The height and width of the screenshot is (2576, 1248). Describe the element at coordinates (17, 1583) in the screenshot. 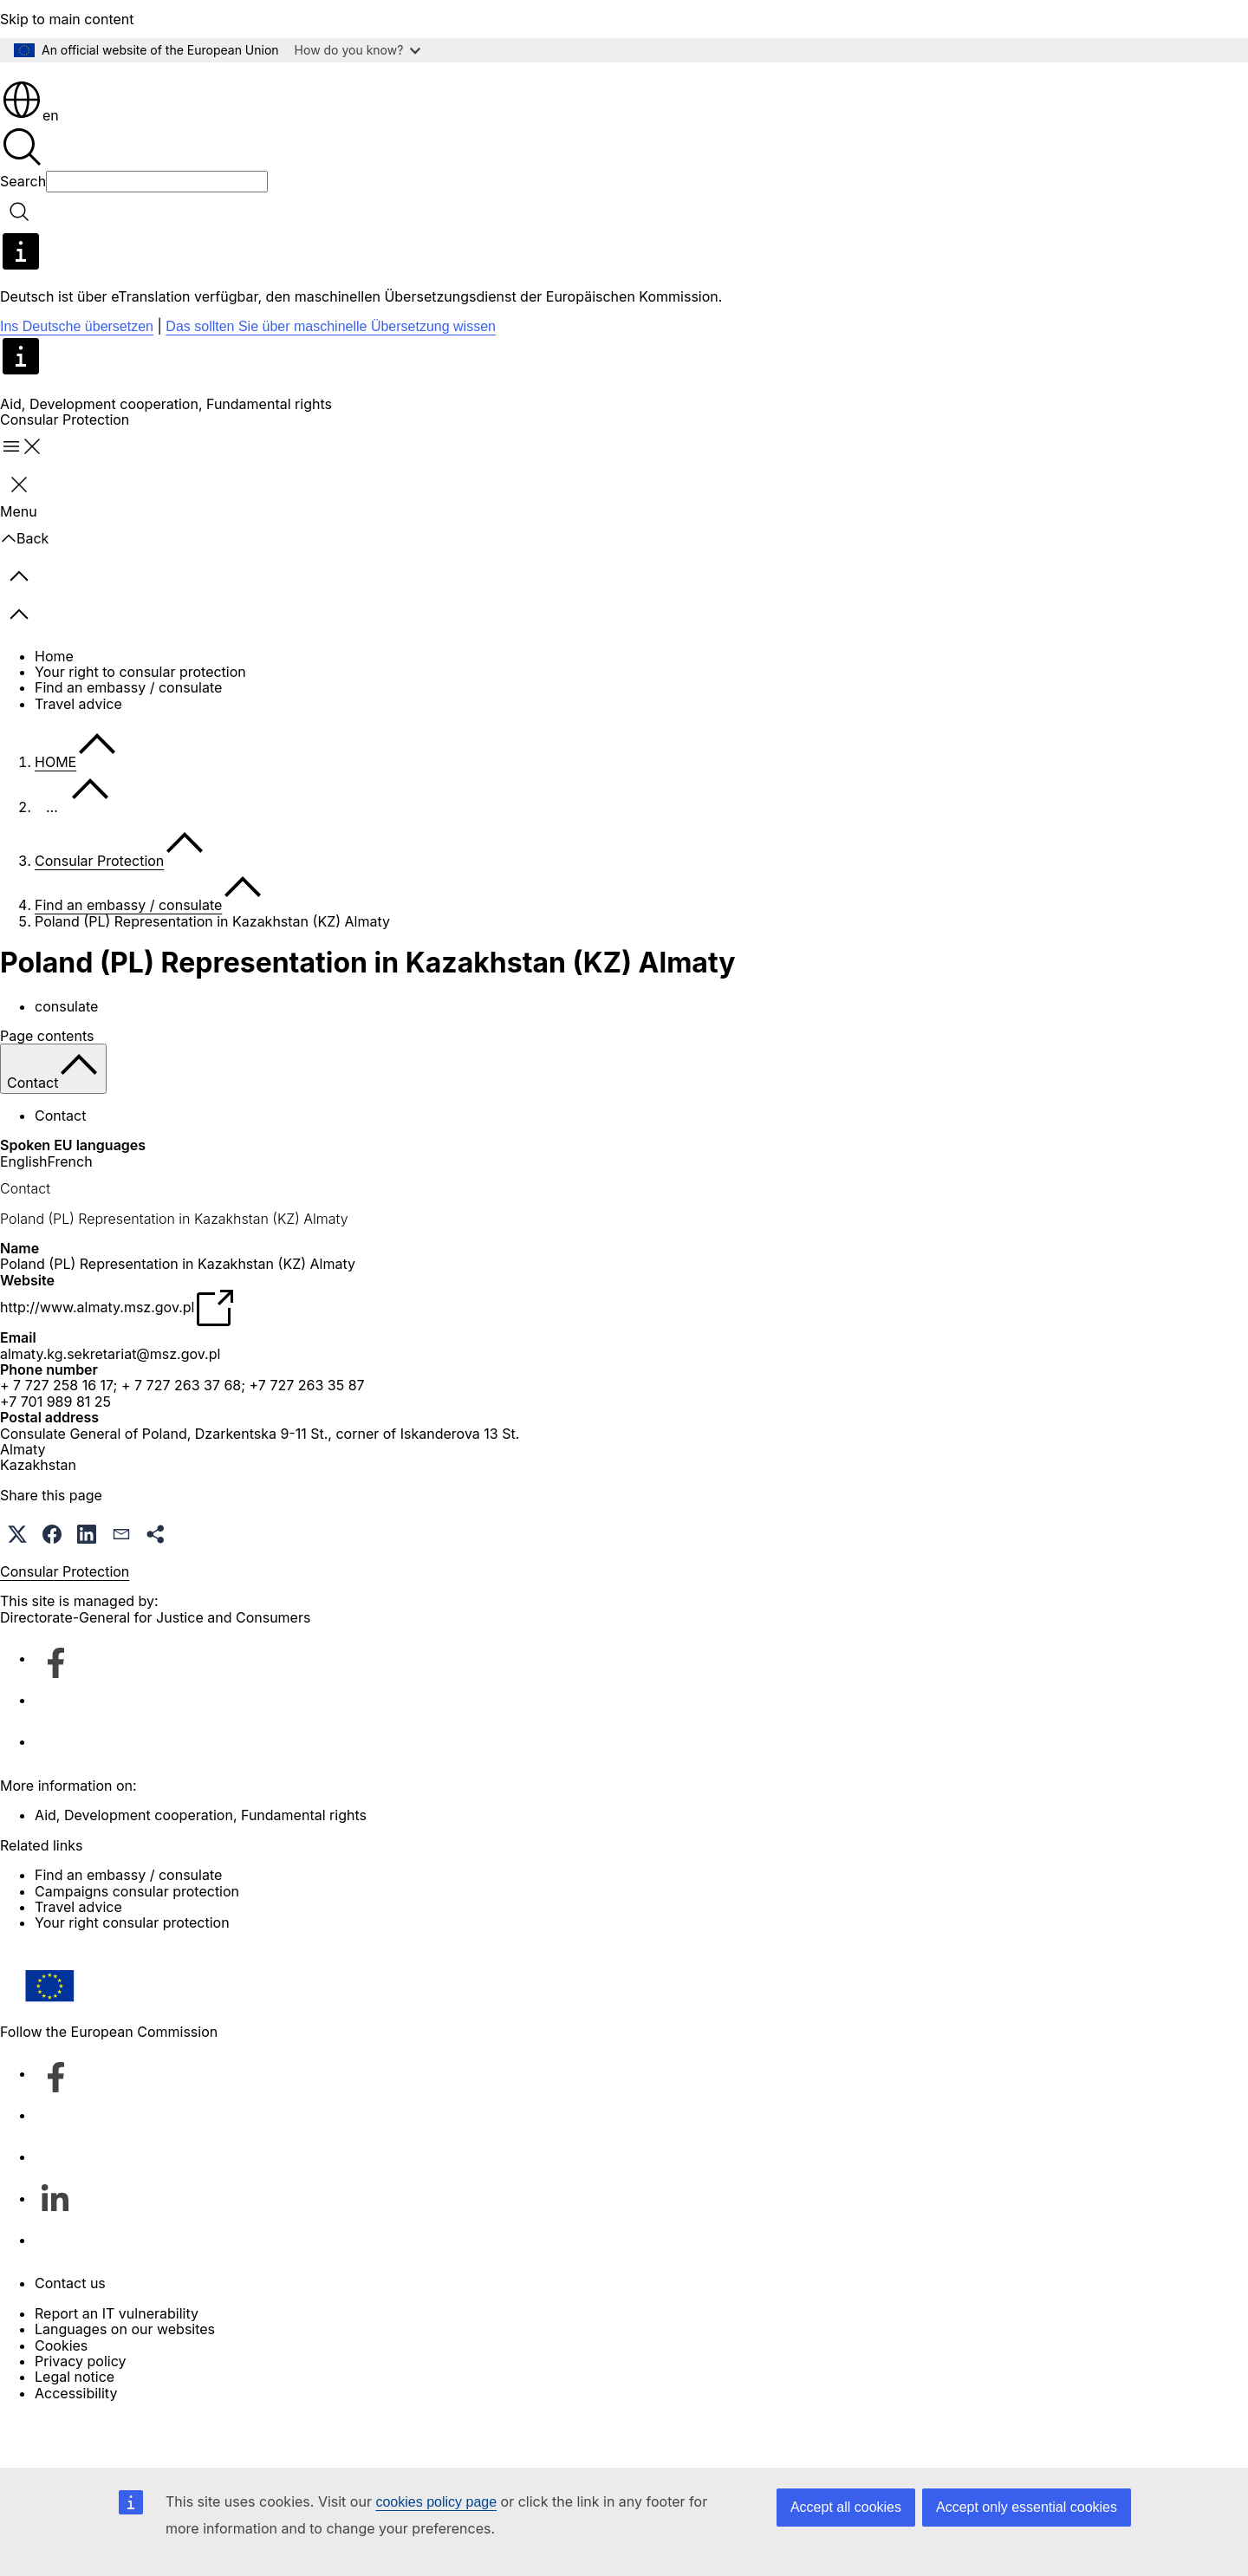

I see `[button]` at that location.